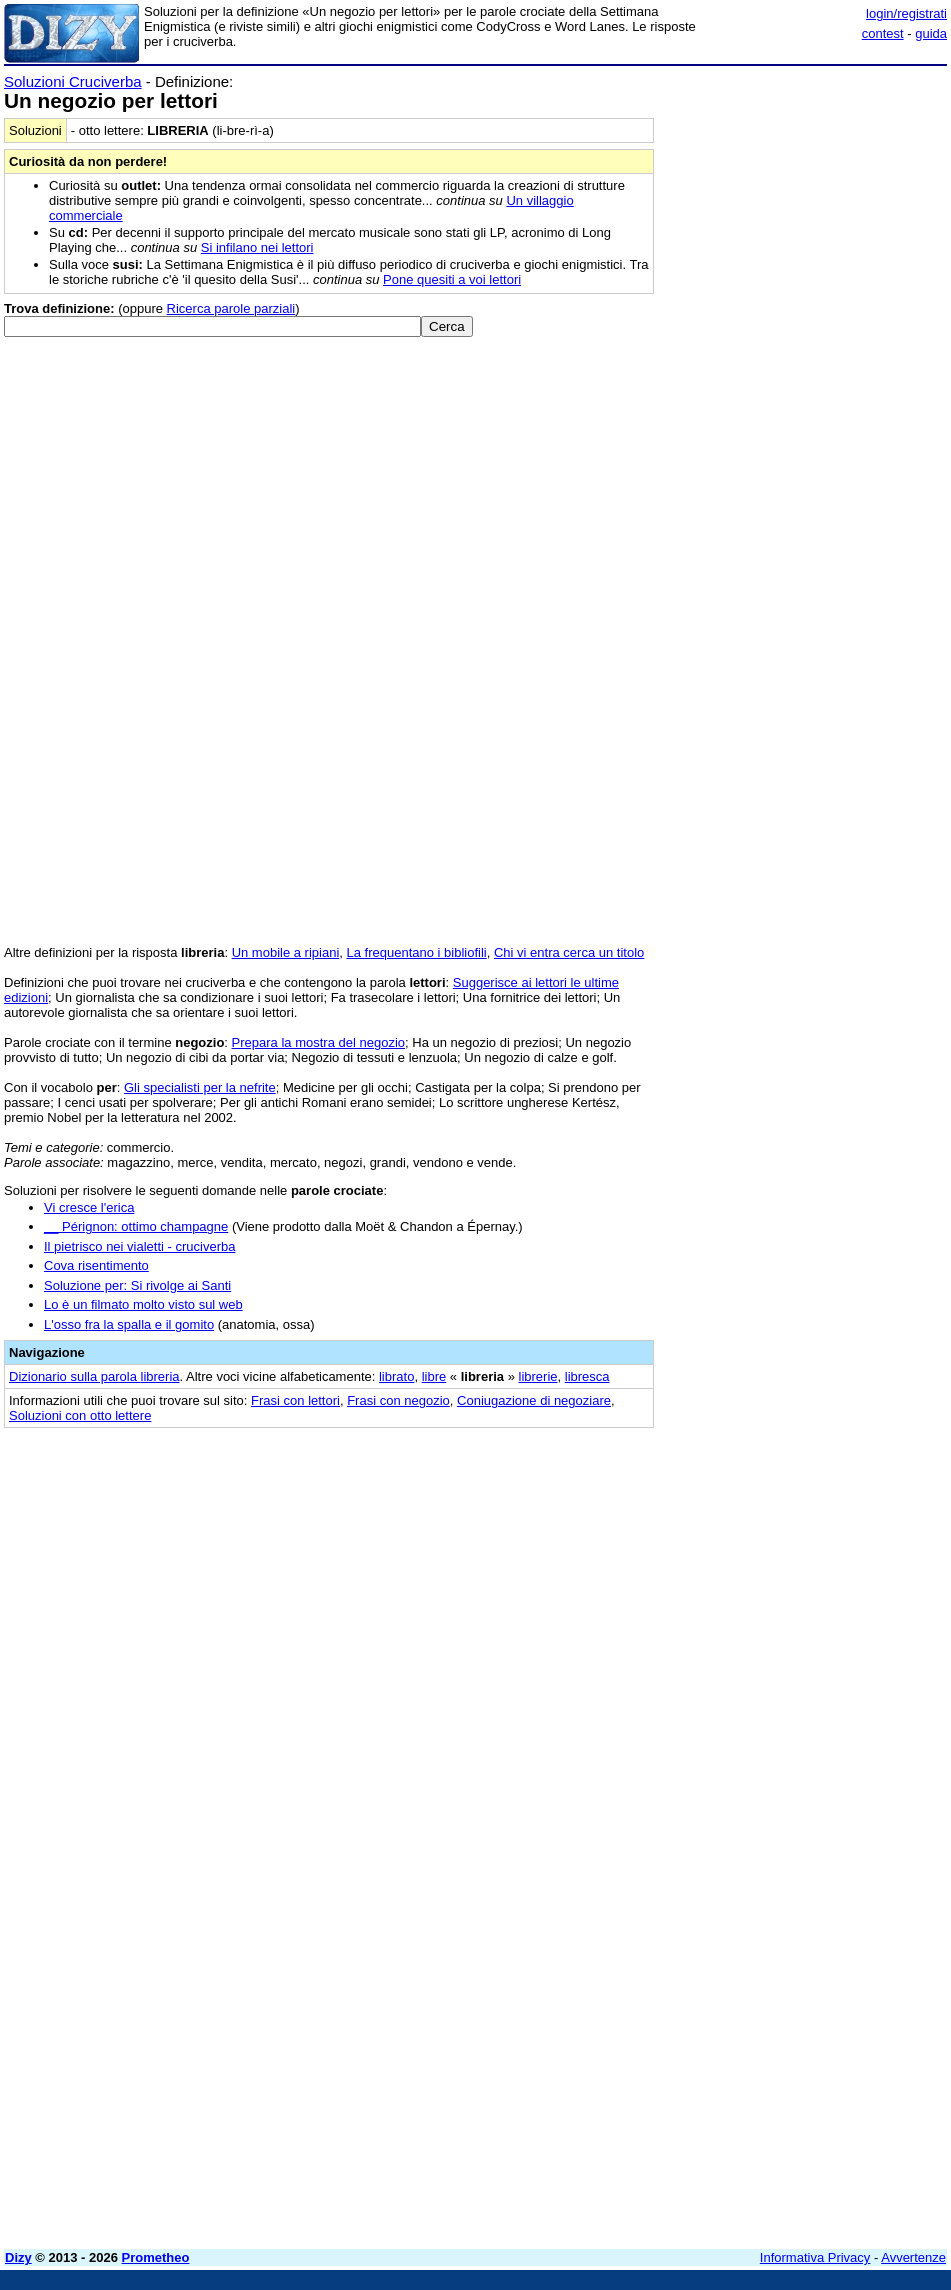  Describe the element at coordinates (913, 2257) in the screenshot. I see `Avvertenze` at that location.